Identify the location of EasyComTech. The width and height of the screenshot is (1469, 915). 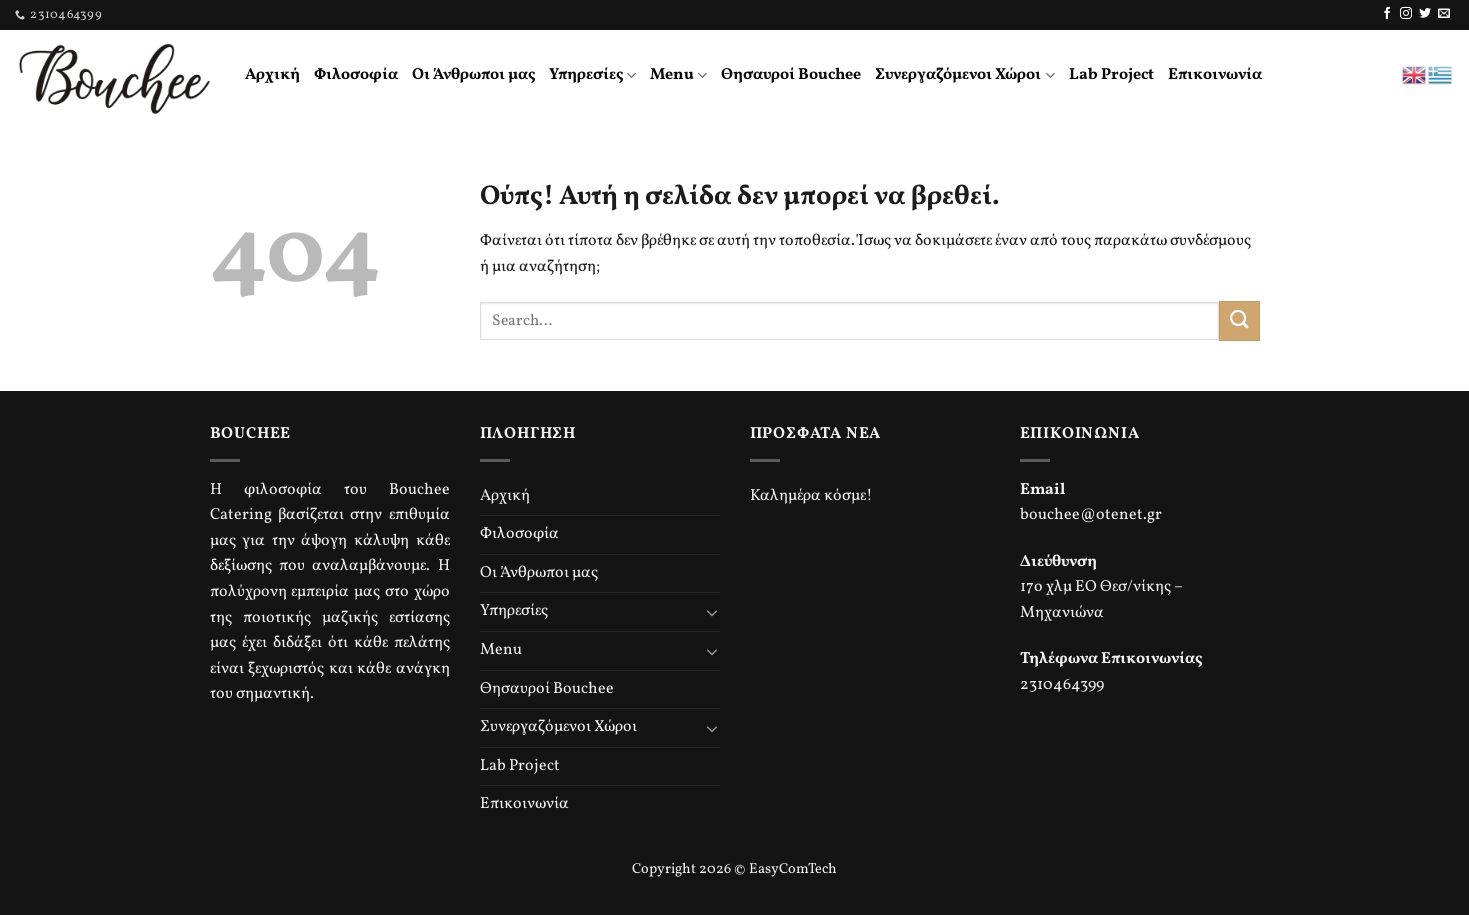
(793, 869).